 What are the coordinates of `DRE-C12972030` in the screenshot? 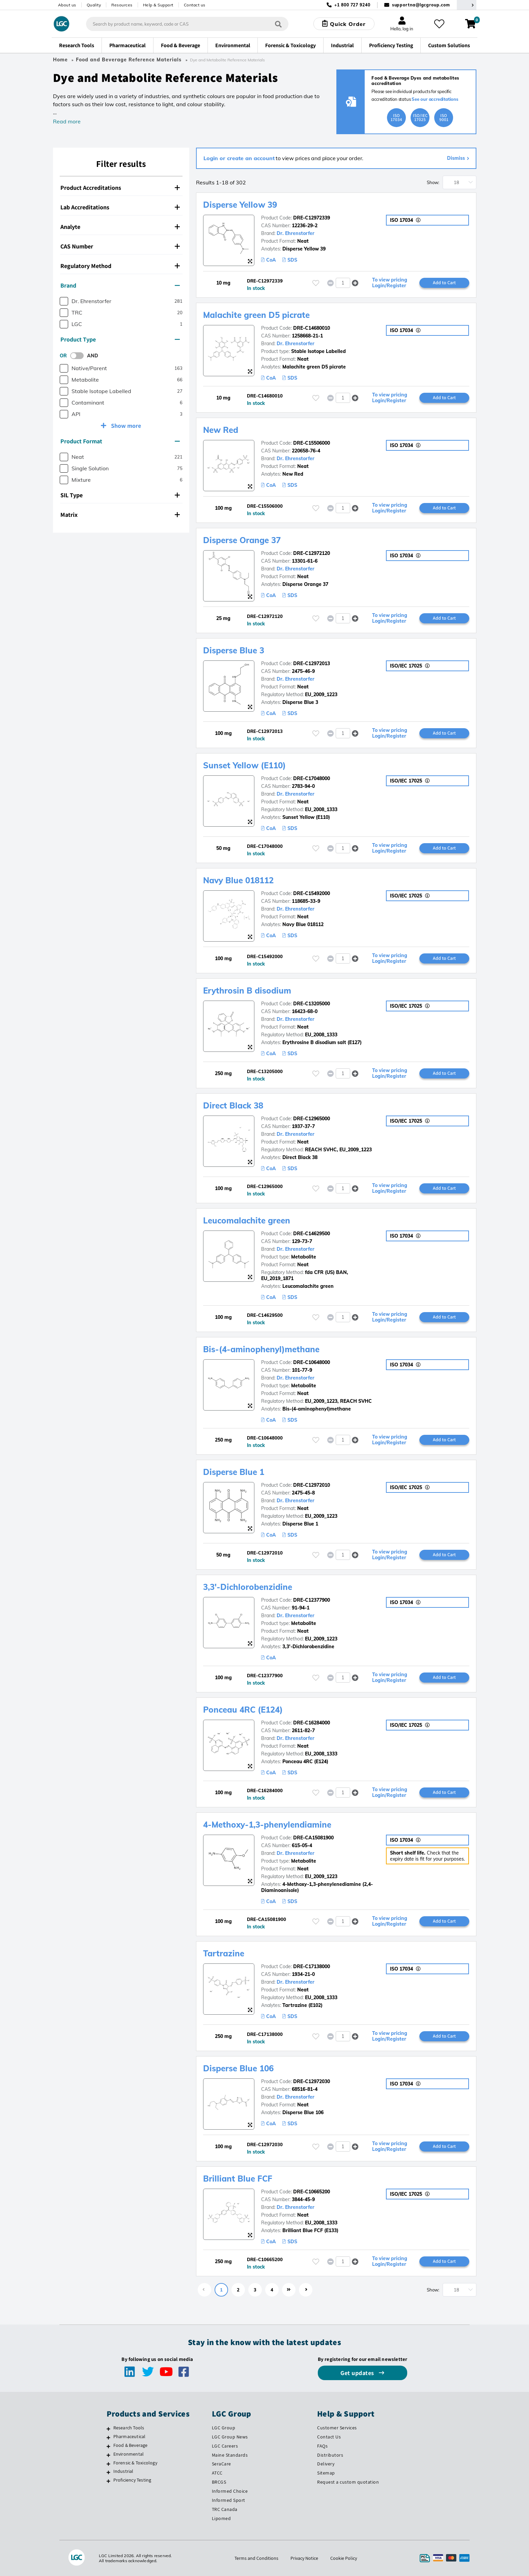 It's located at (311, 2081).